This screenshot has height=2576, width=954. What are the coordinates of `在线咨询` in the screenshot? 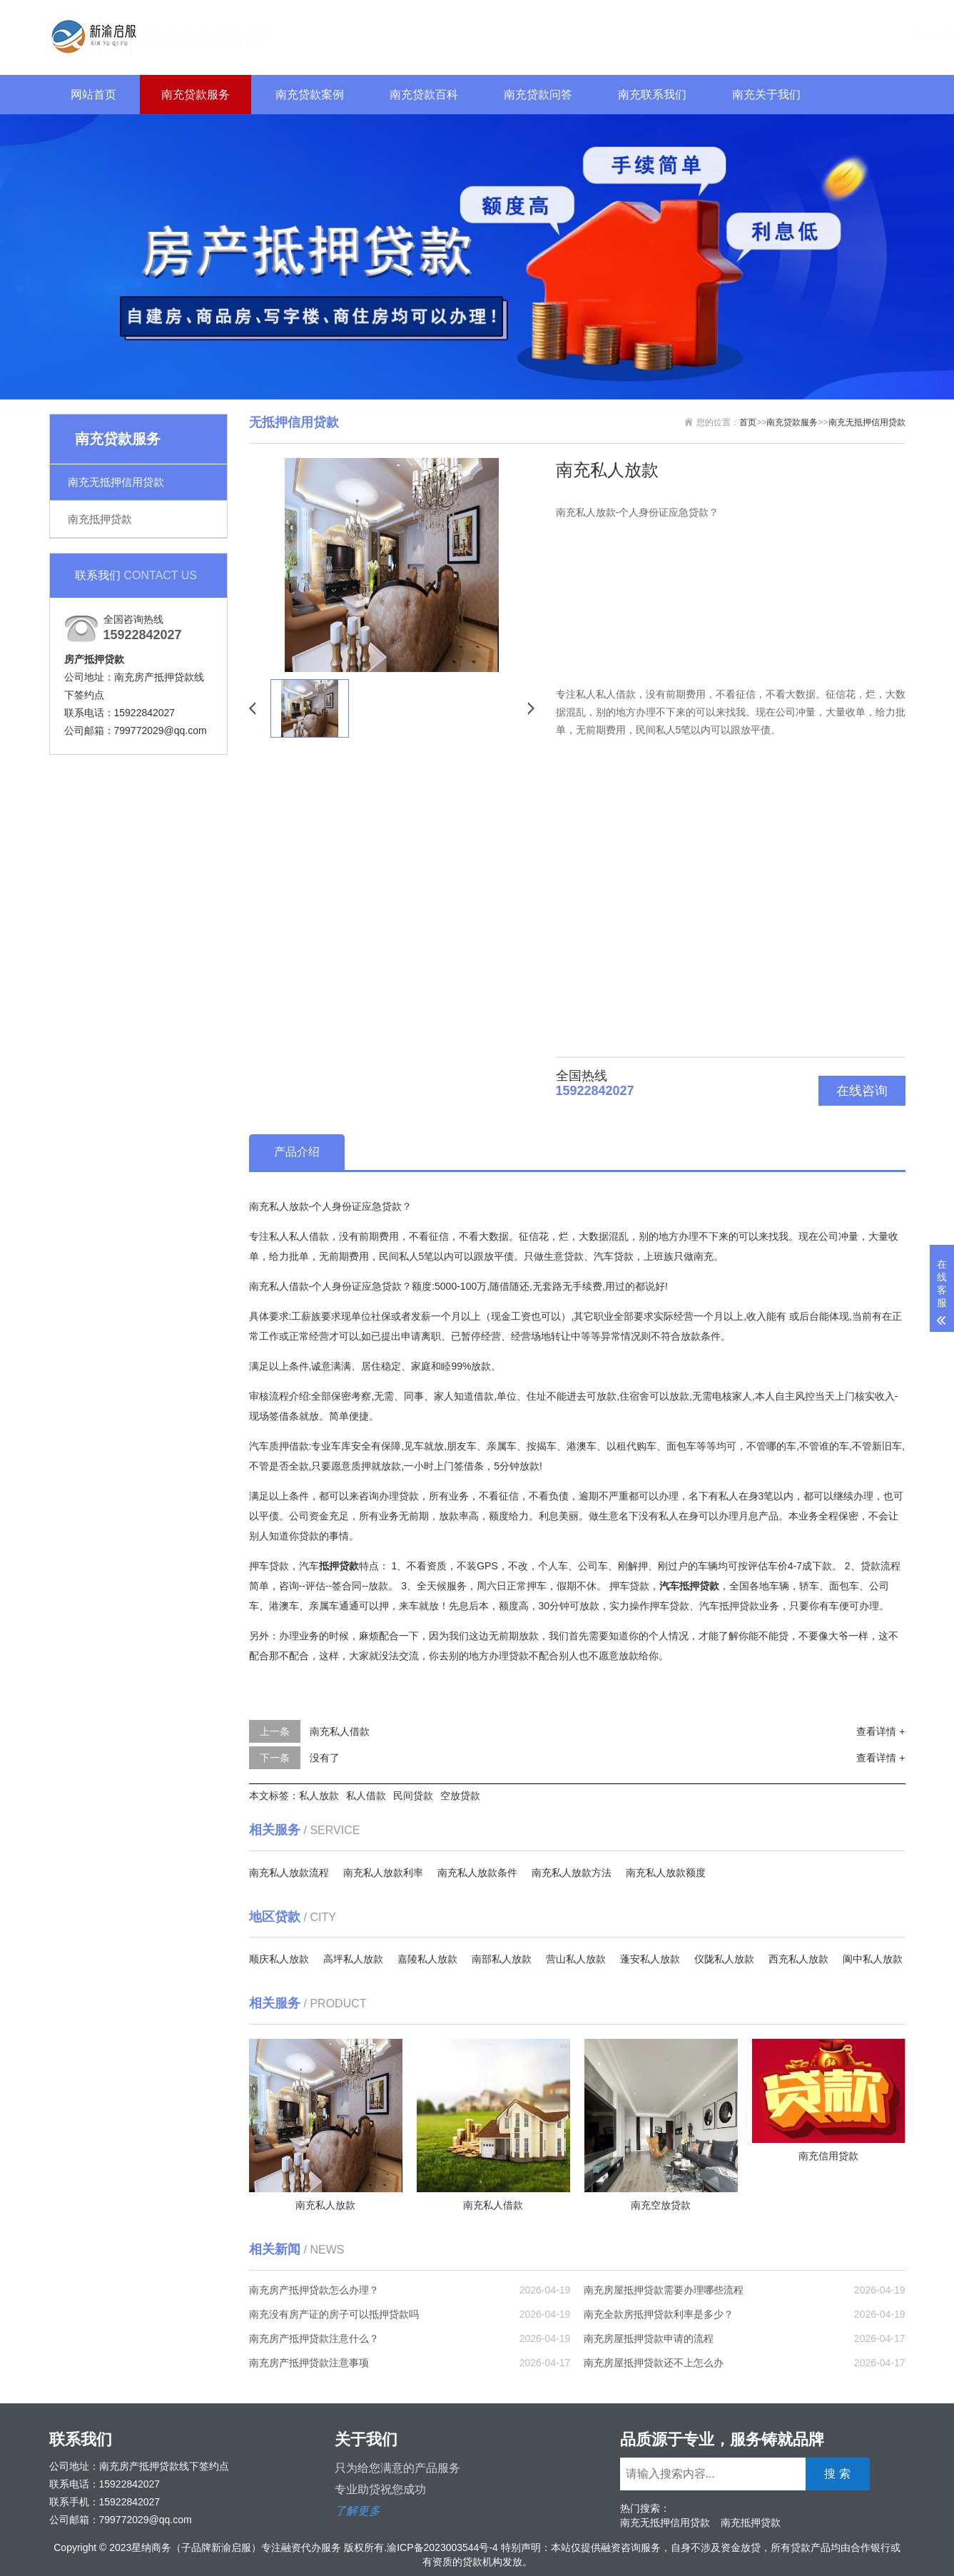 It's located at (862, 1091).